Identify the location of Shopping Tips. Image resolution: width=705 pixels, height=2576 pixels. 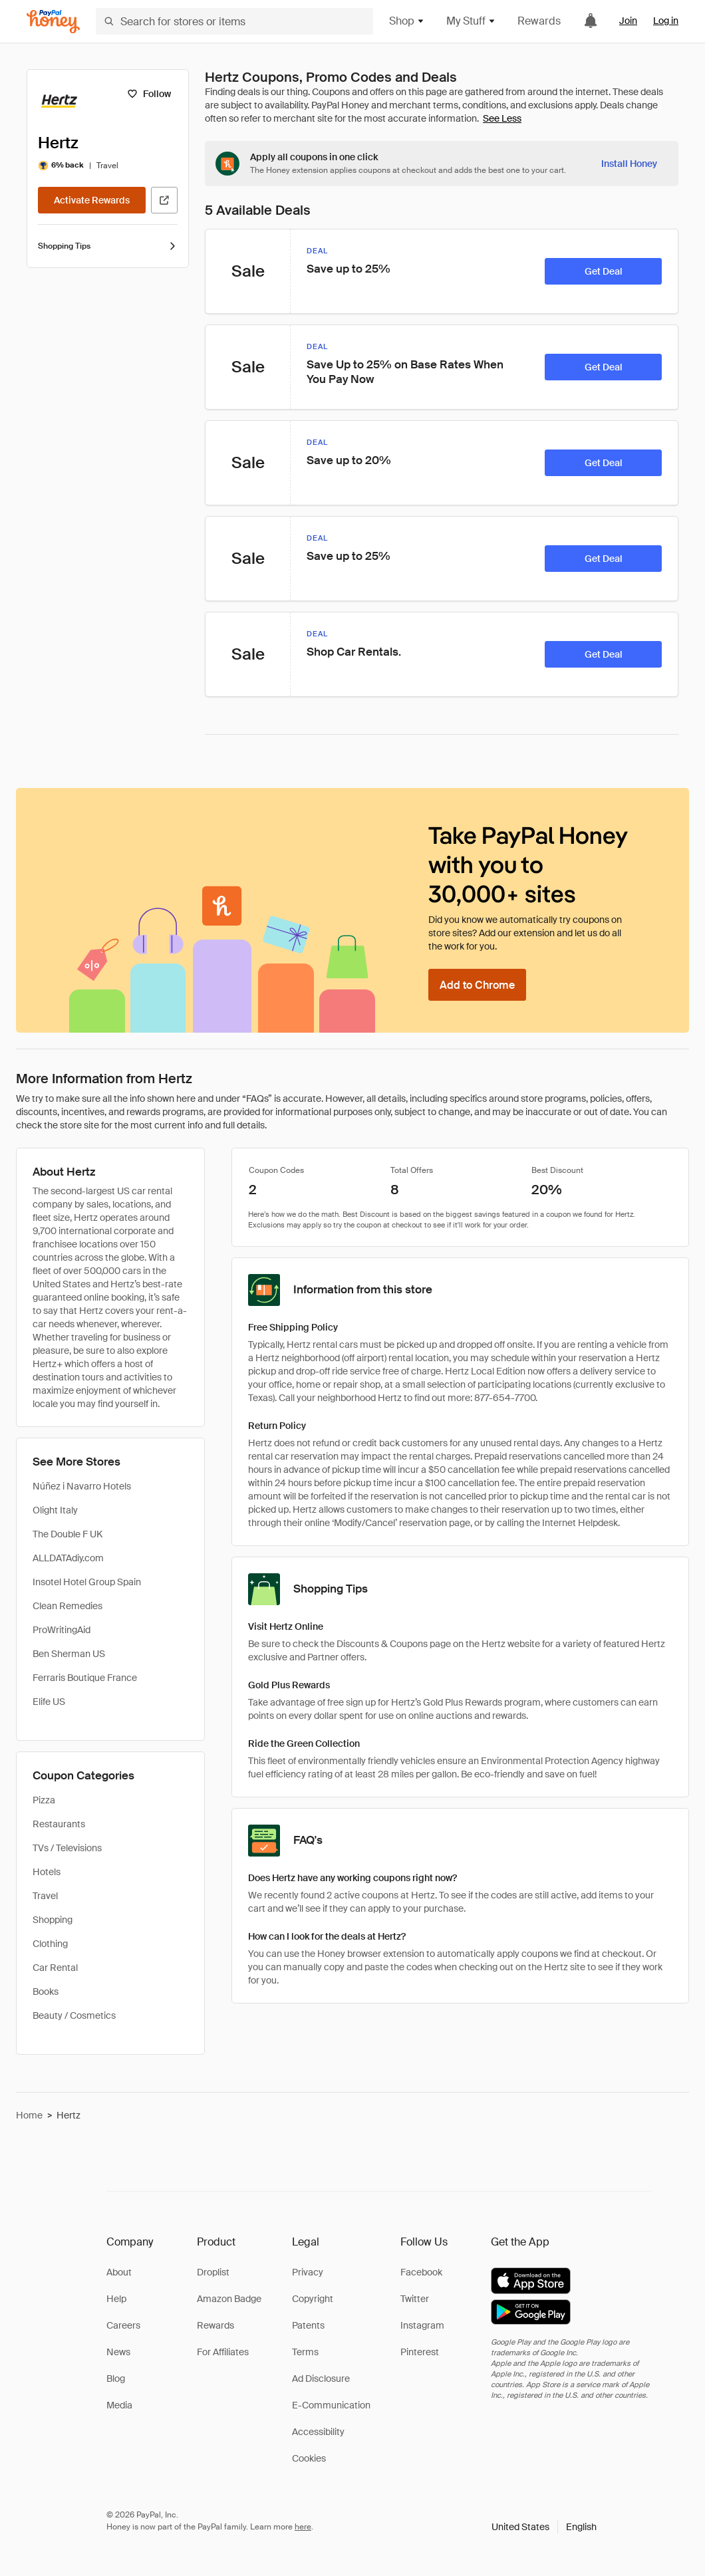
(108, 246).